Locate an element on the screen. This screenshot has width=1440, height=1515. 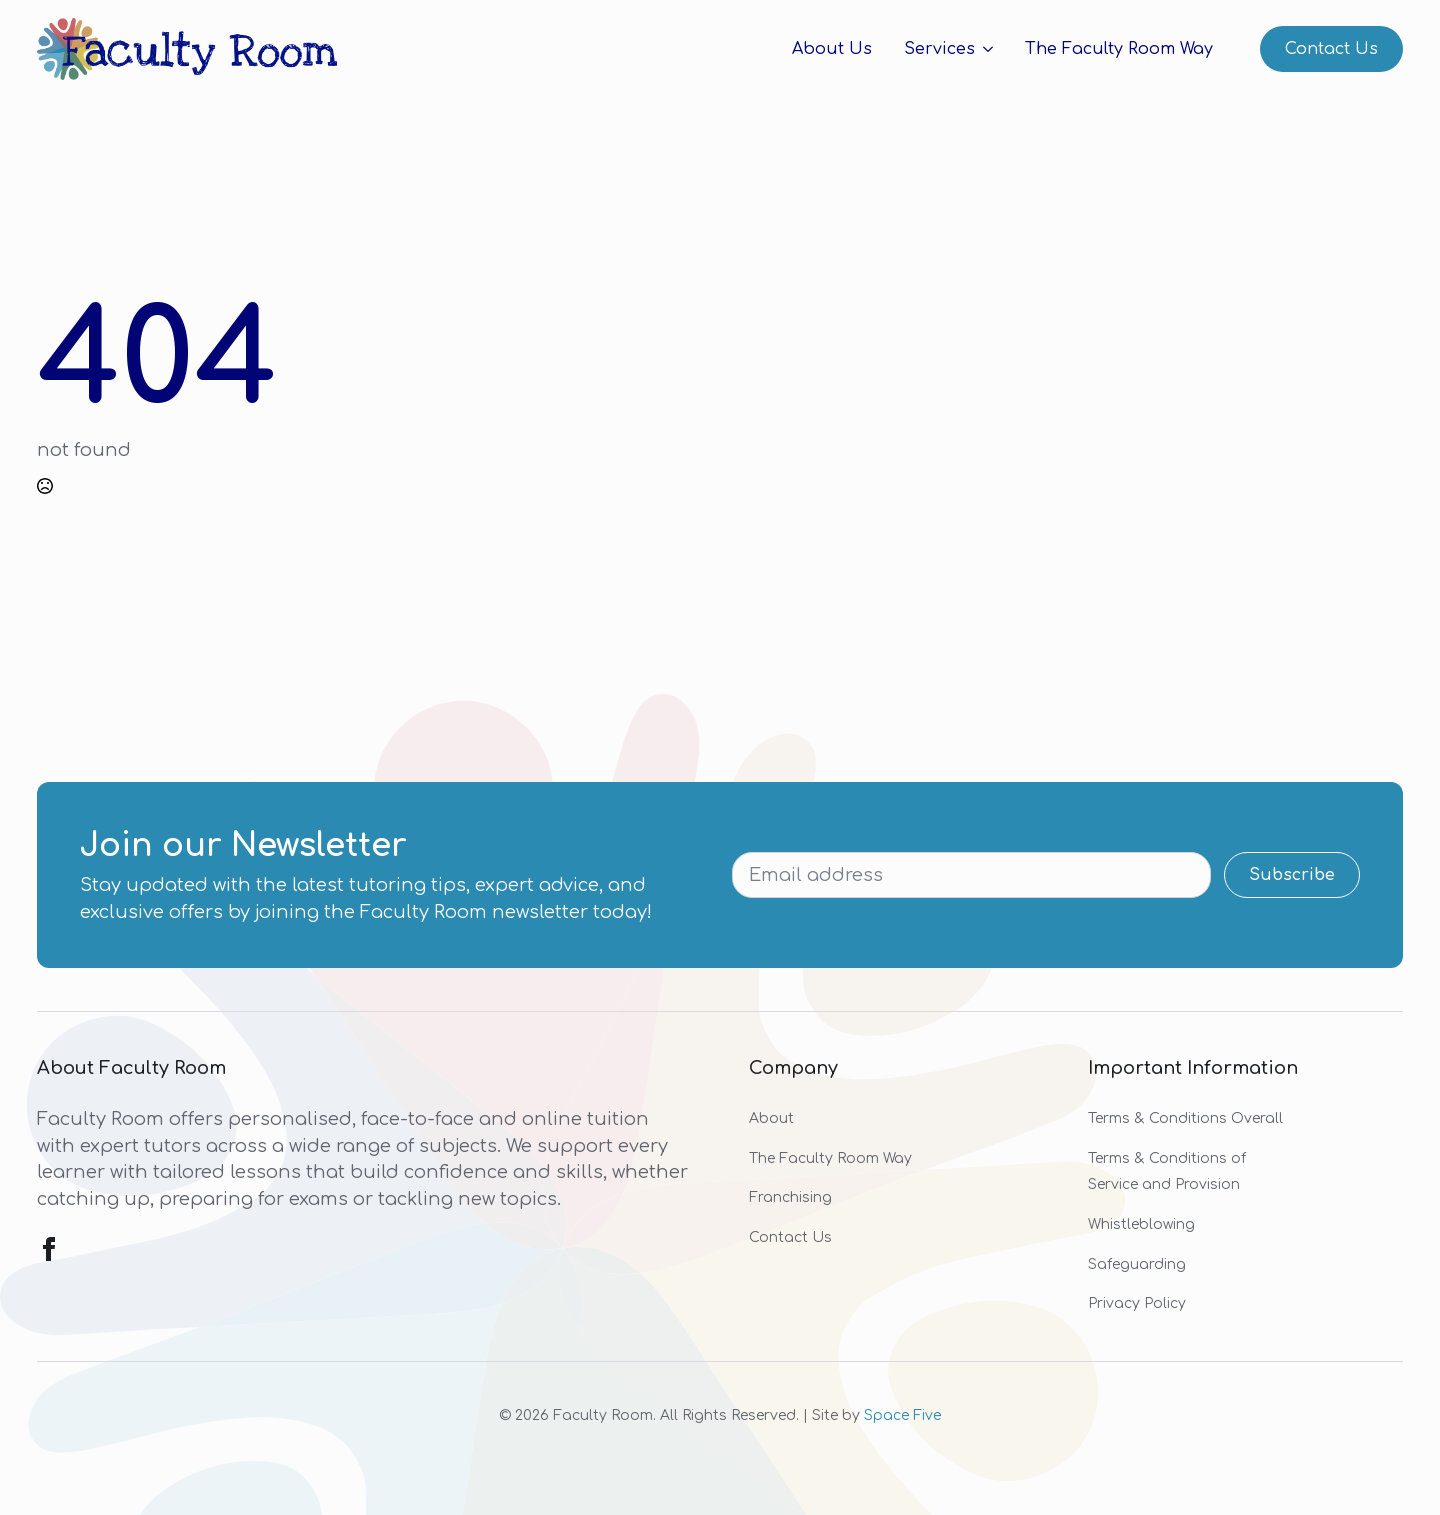
Terms & Conditions Overall is located at coordinates (1185, 1118).